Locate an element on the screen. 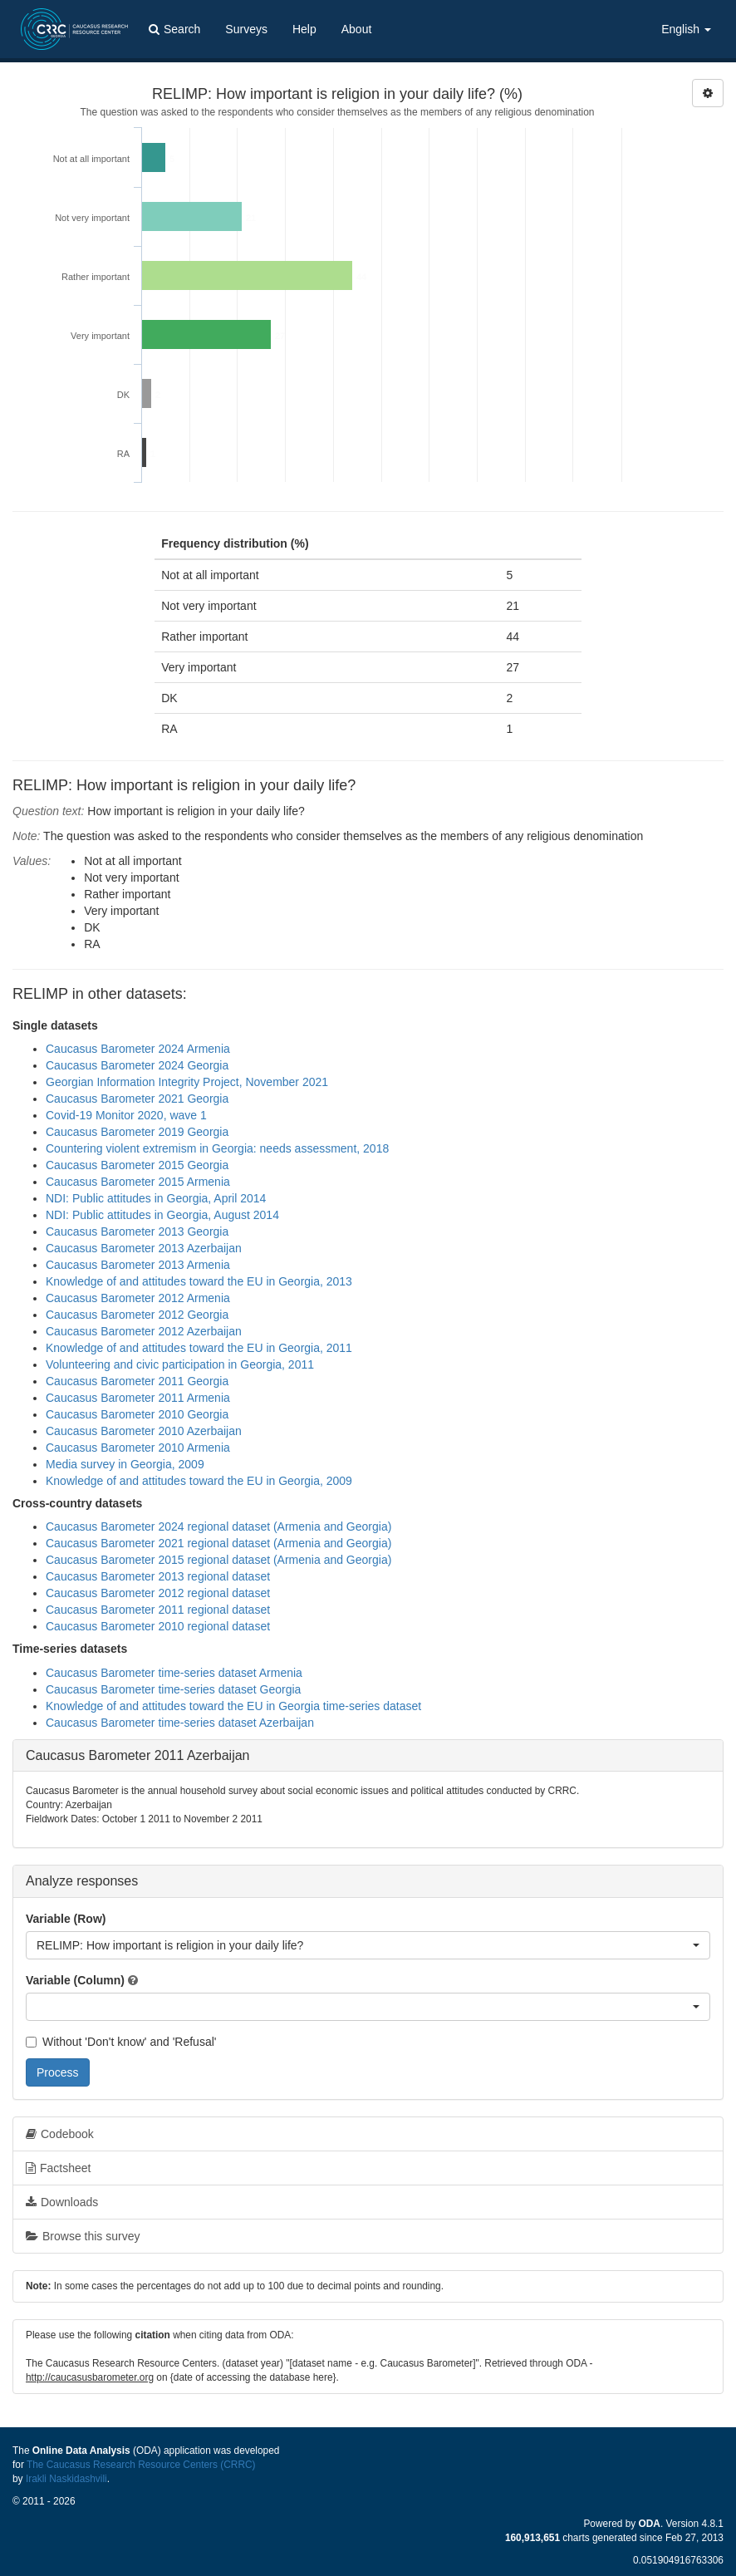 The width and height of the screenshot is (736, 2576). Caucasus Barometer 2013 Georgia is located at coordinates (137, 1231).